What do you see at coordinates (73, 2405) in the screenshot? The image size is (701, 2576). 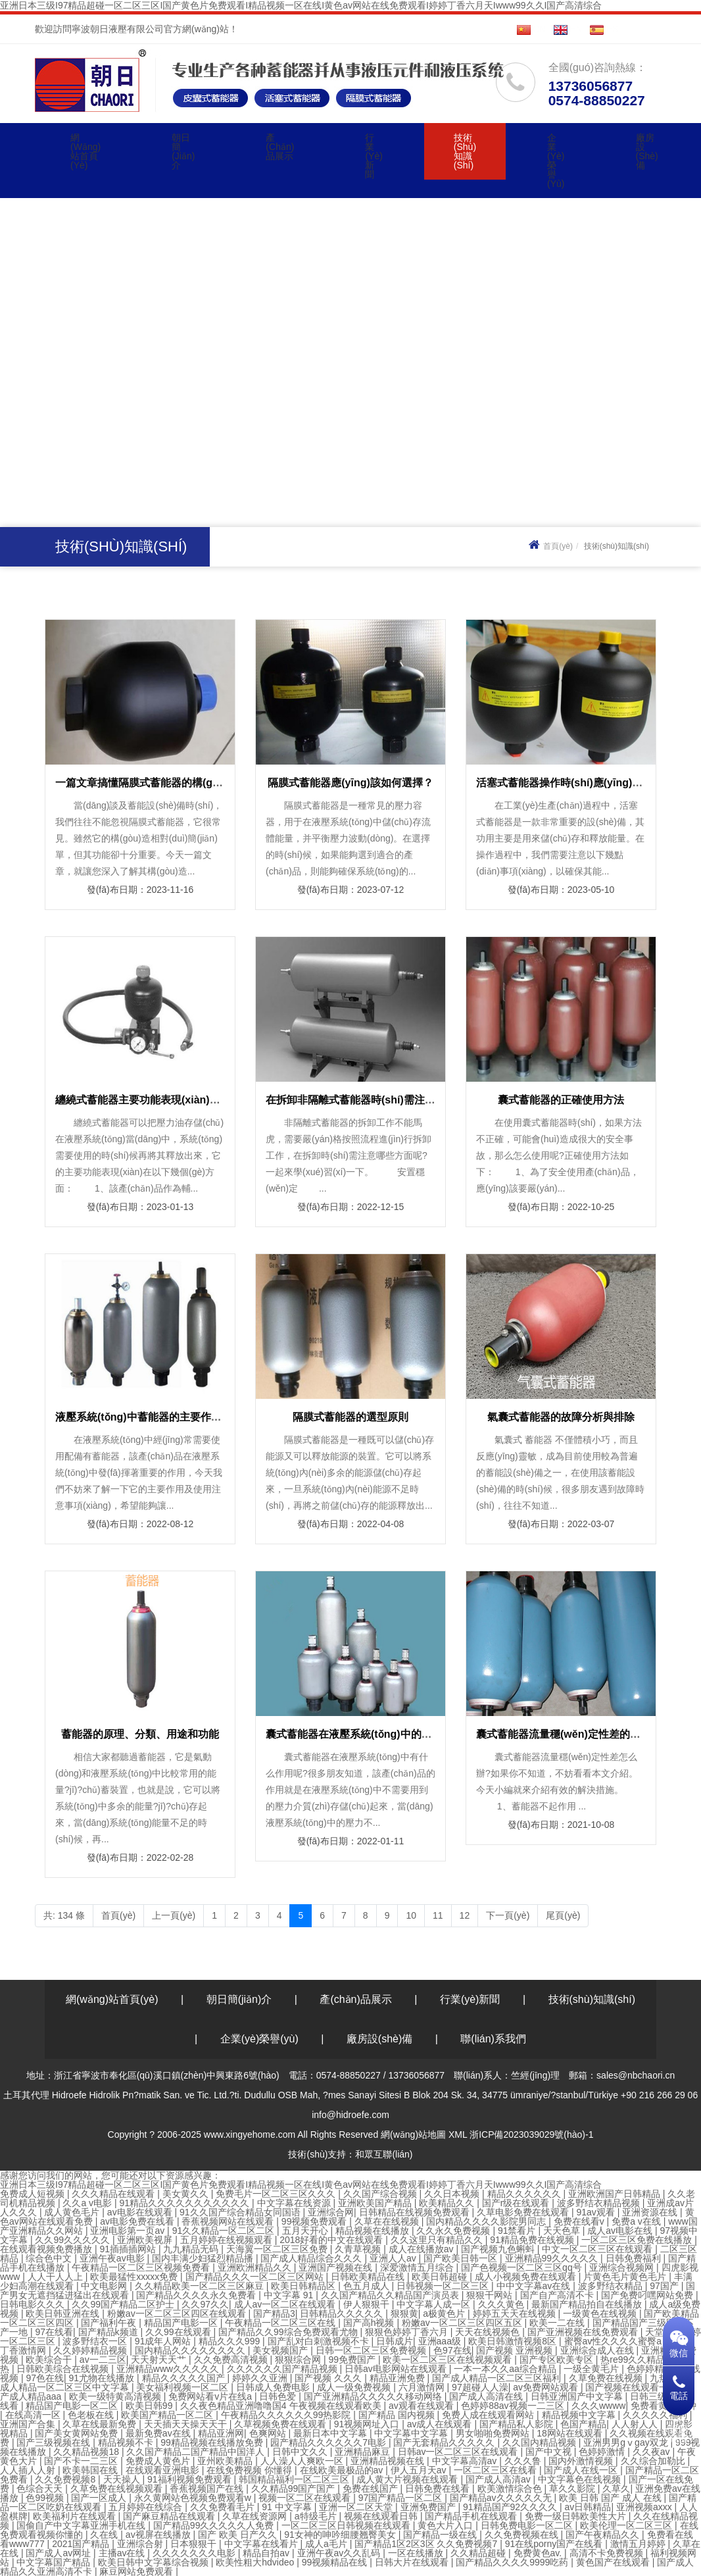 I see `精品国产电影一区二区` at bounding box center [73, 2405].